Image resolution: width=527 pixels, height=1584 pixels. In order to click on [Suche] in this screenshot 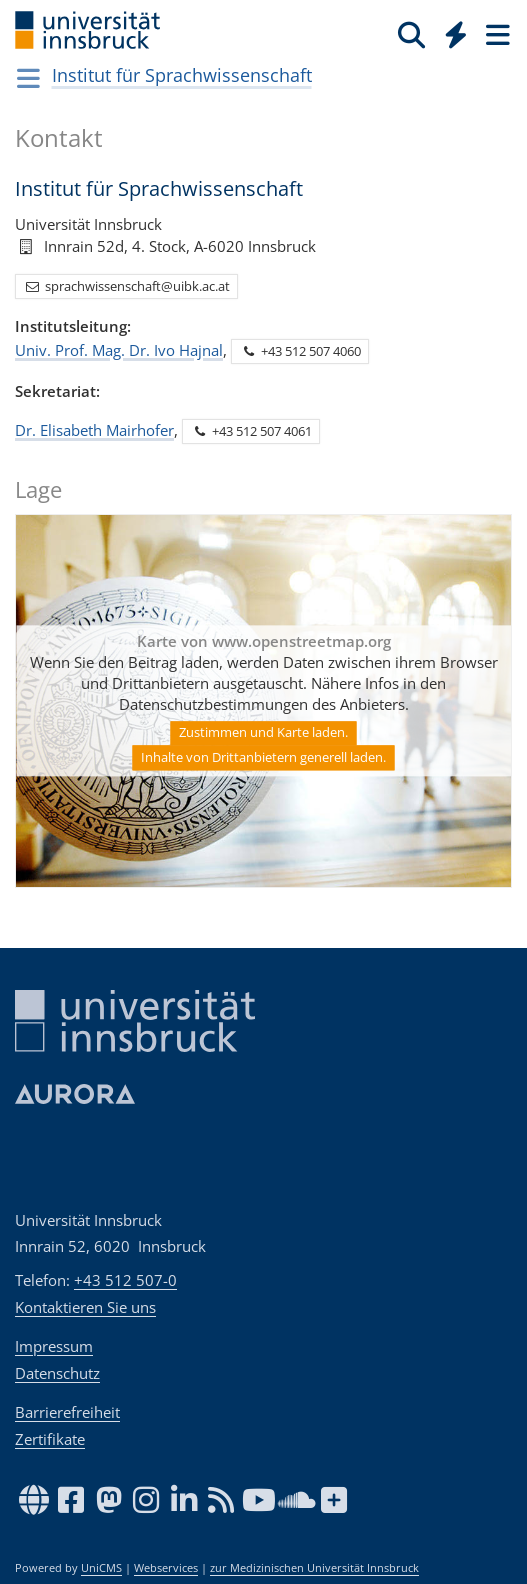, I will do `click(411, 34)`.